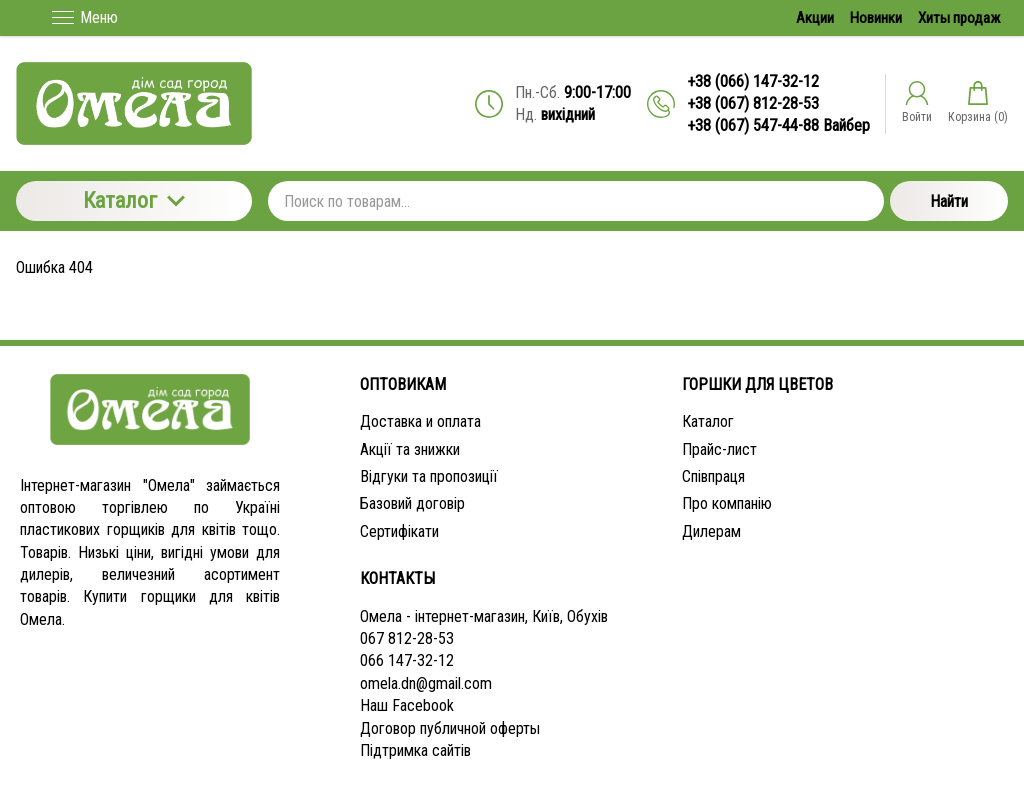  Describe the element at coordinates (876, 18) in the screenshot. I see `Новинки` at that location.